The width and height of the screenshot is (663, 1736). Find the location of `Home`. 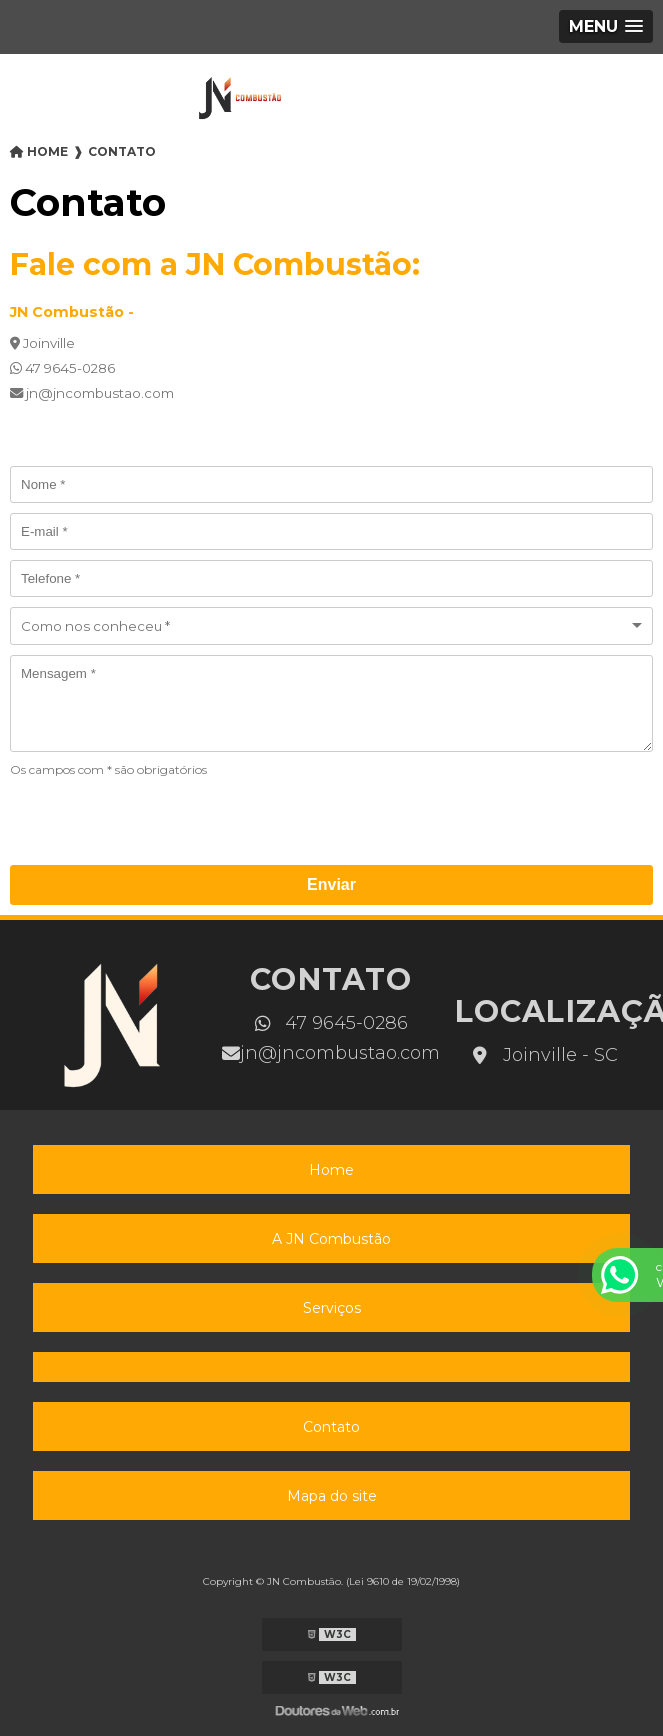

Home is located at coordinates (331, 1170).